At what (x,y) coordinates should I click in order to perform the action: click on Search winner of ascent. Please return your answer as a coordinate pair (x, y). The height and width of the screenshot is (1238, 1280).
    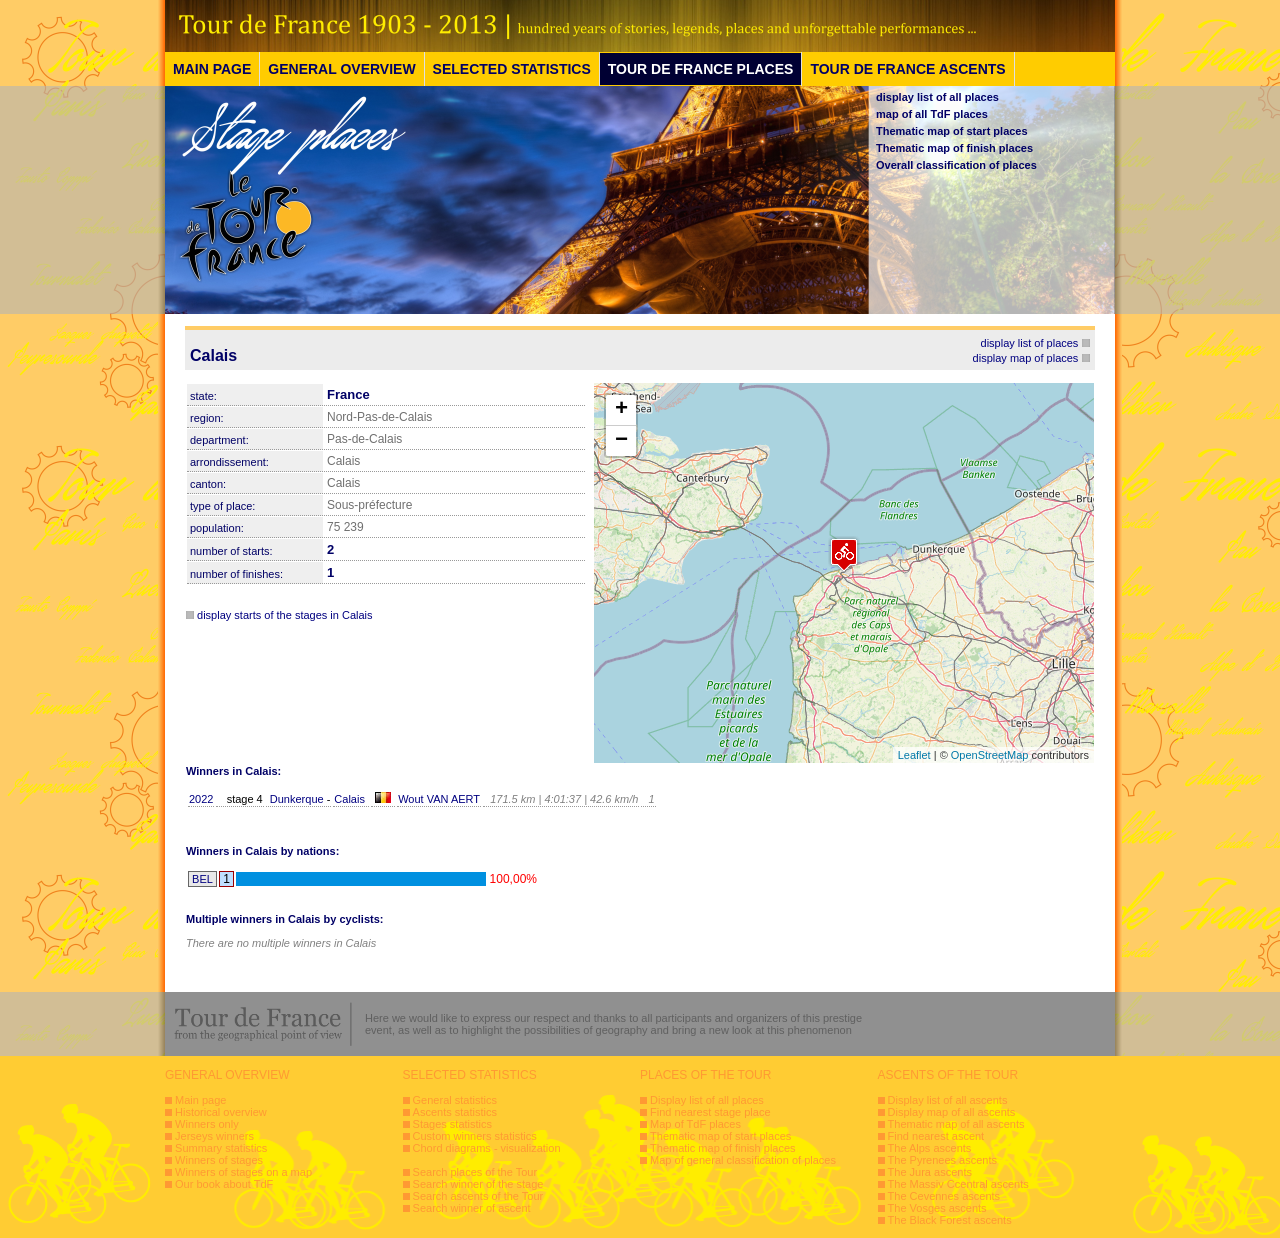
    Looking at the image, I should click on (472, 1208).